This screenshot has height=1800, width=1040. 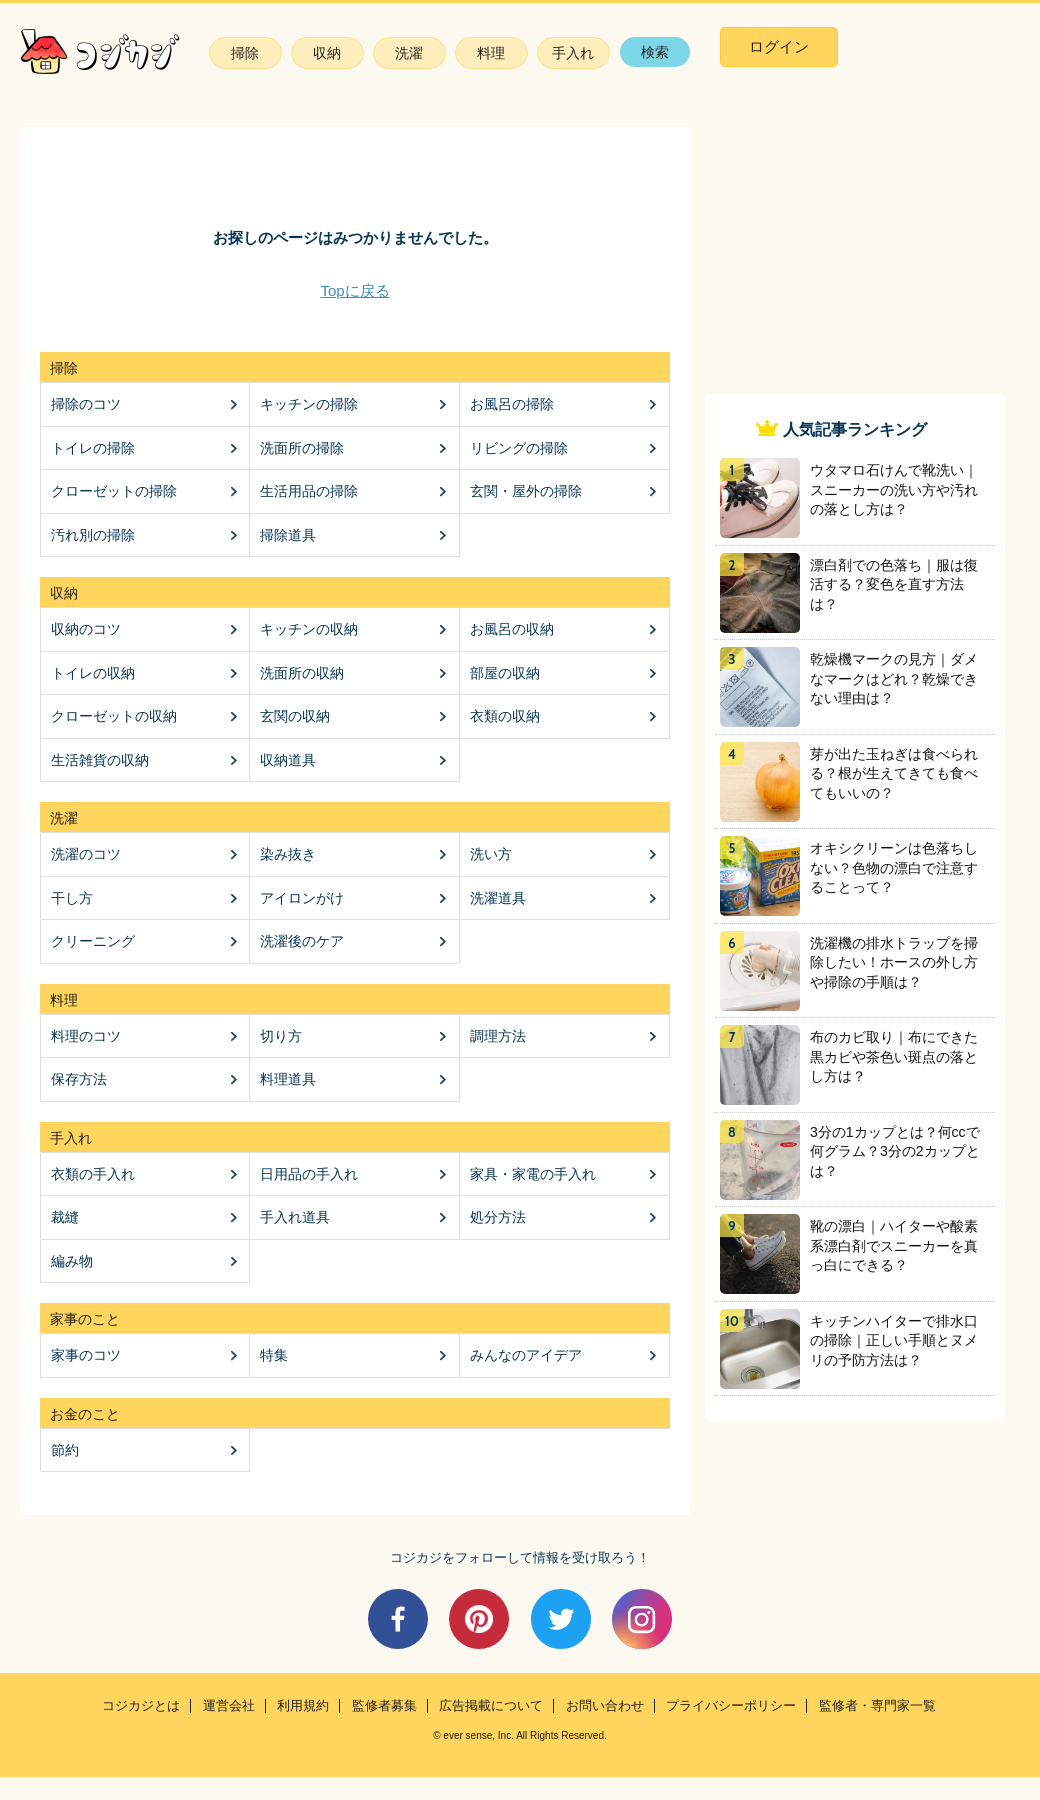 I want to click on 調理方法, so click(x=498, y=1036).